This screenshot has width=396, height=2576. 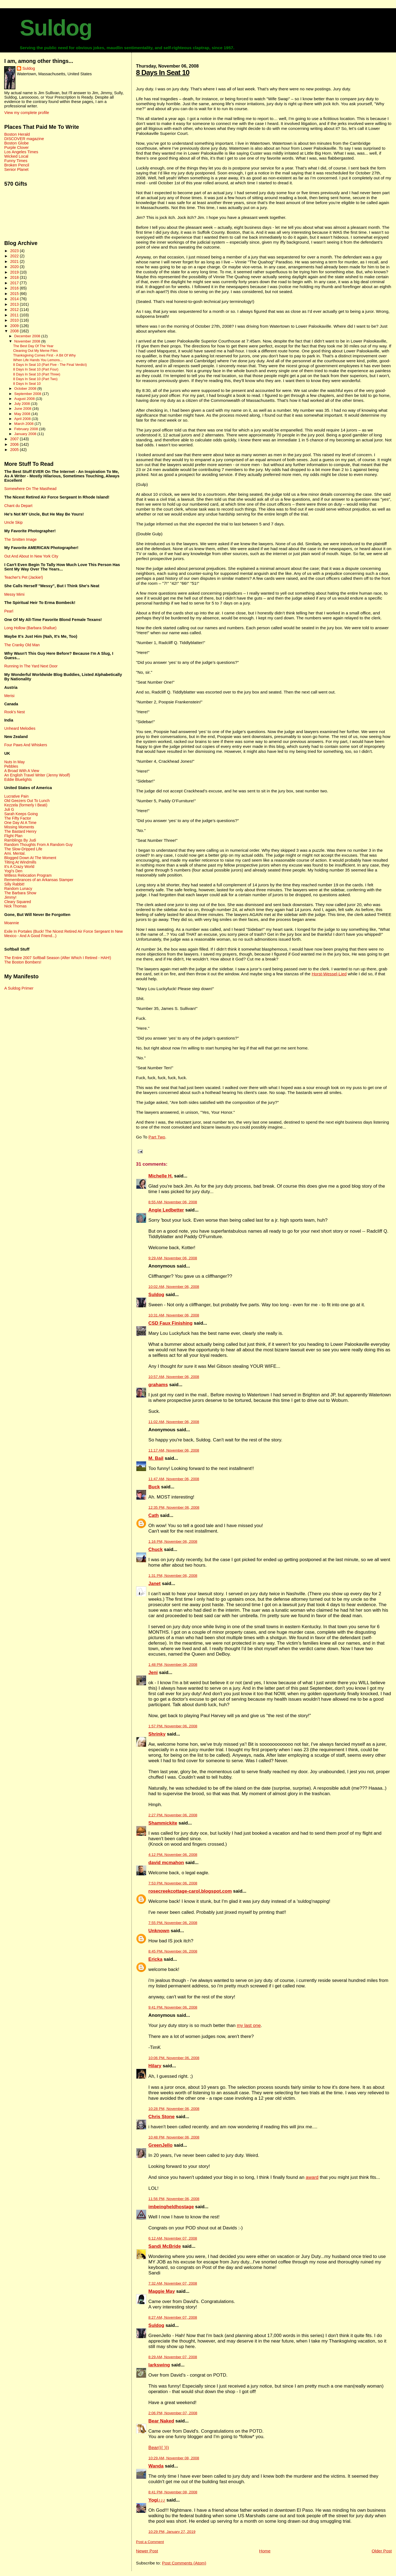 What do you see at coordinates (21, 814) in the screenshot?
I see `Sarah Keeps Going` at bounding box center [21, 814].